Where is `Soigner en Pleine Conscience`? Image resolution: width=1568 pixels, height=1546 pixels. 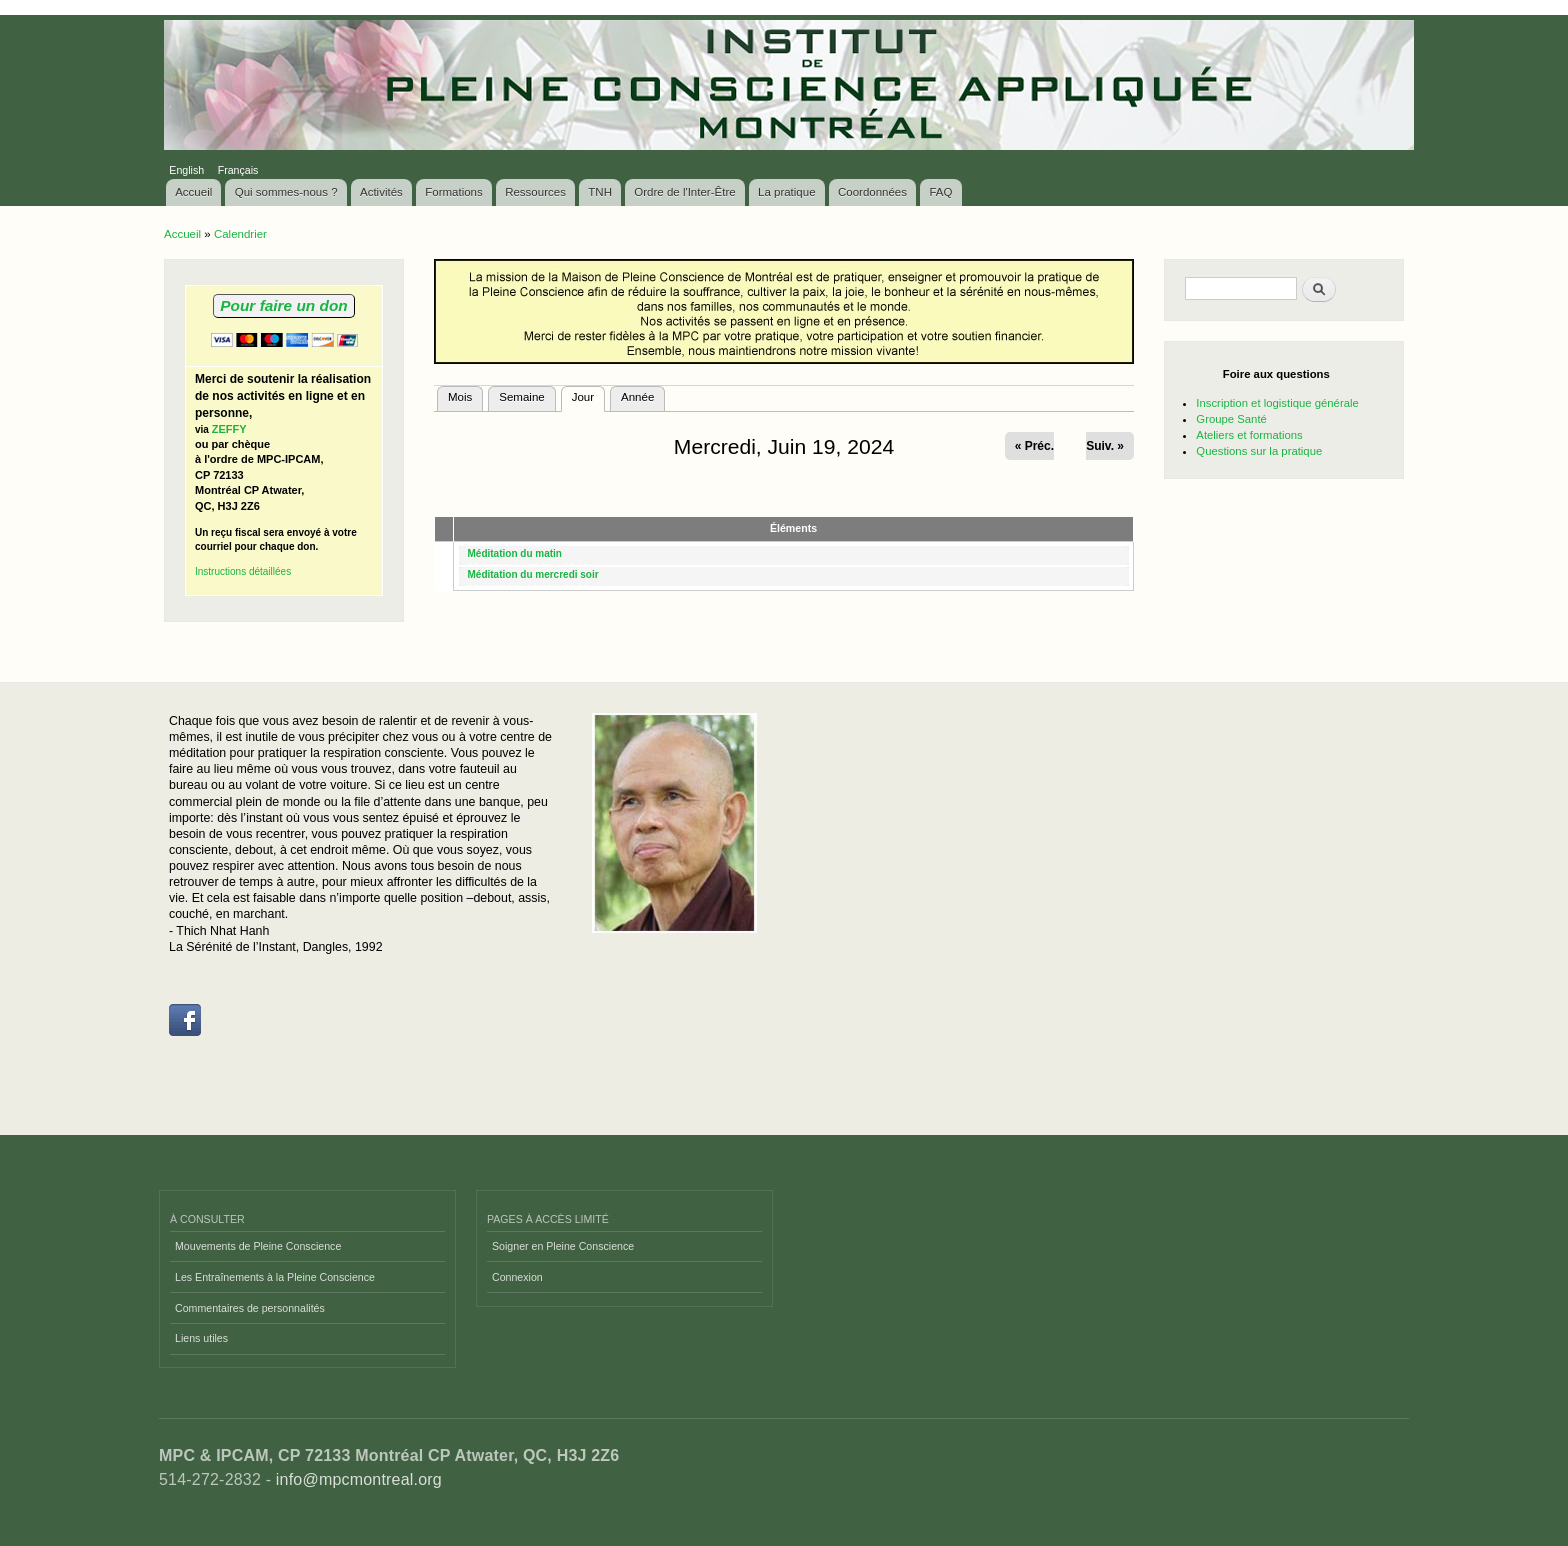 Soigner en Pleine Conscience is located at coordinates (563, 1246).